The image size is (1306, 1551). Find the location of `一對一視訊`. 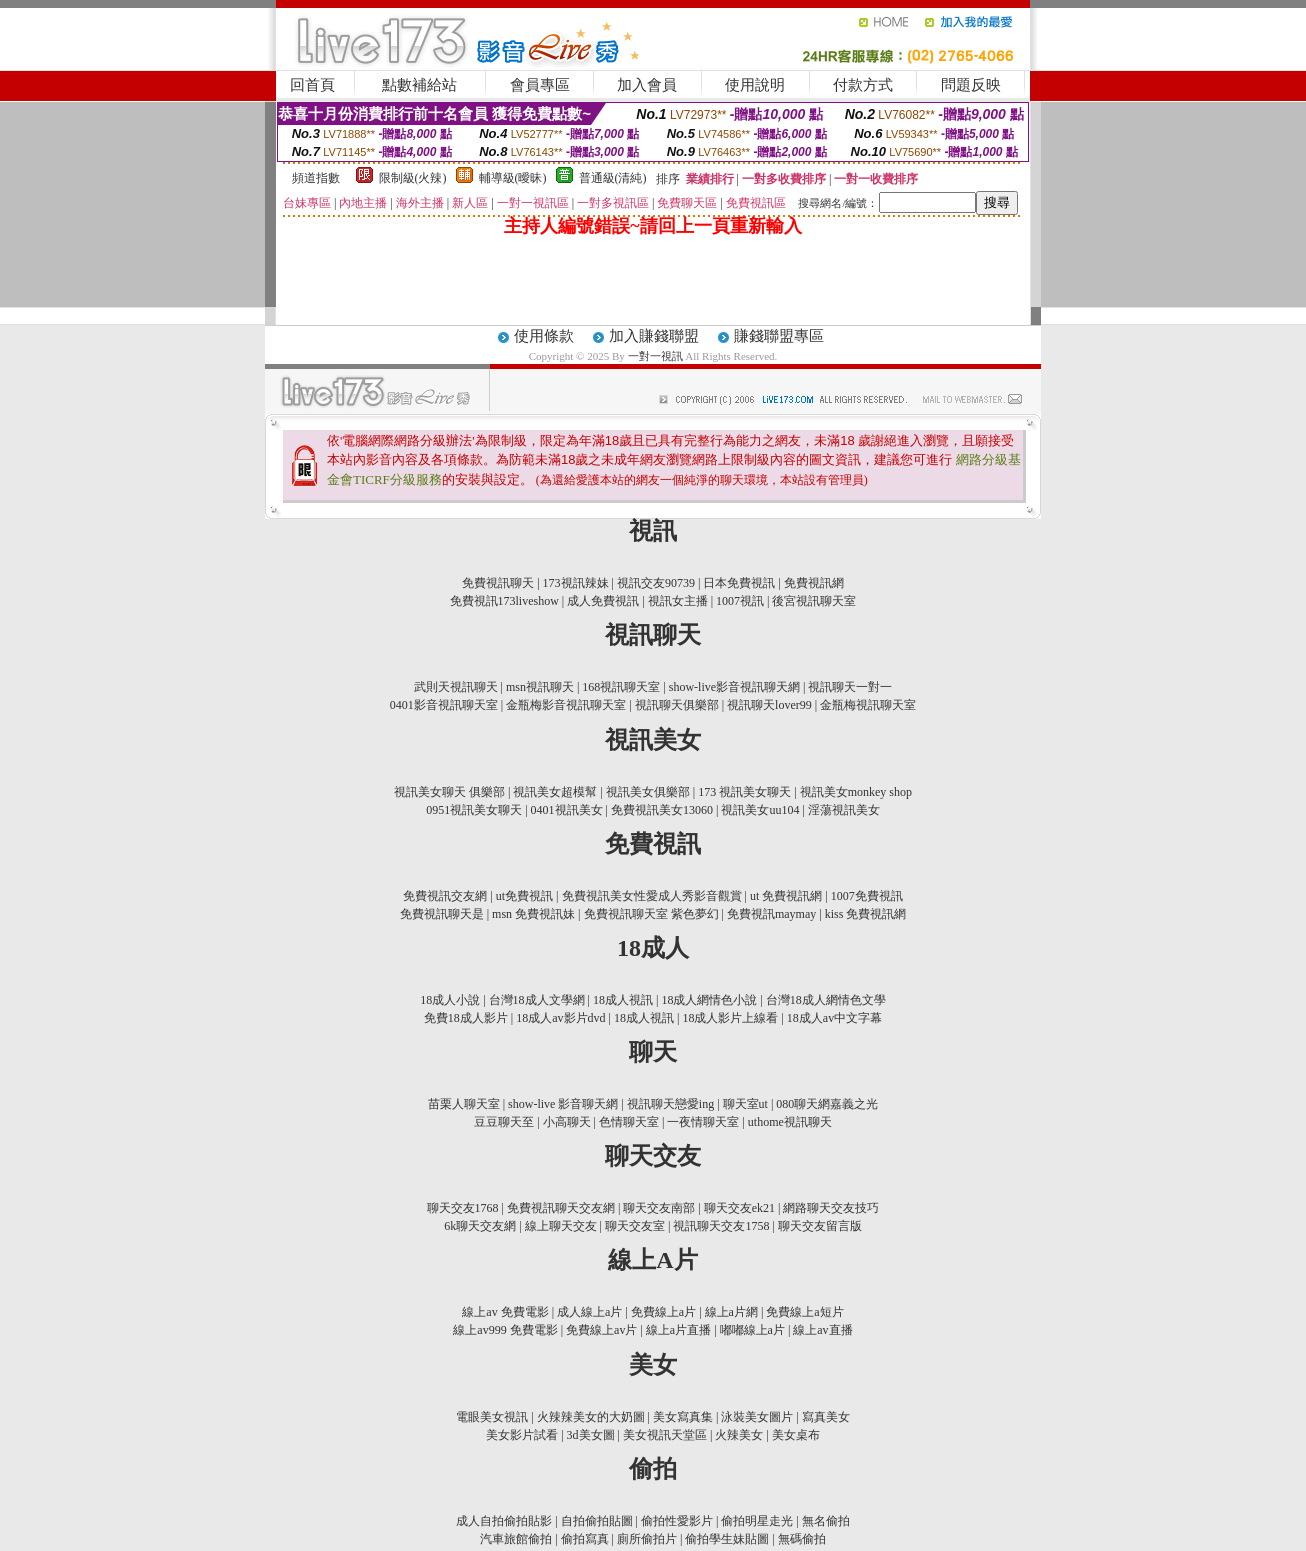

一對一視訊 is located at coordinates (657, 356).